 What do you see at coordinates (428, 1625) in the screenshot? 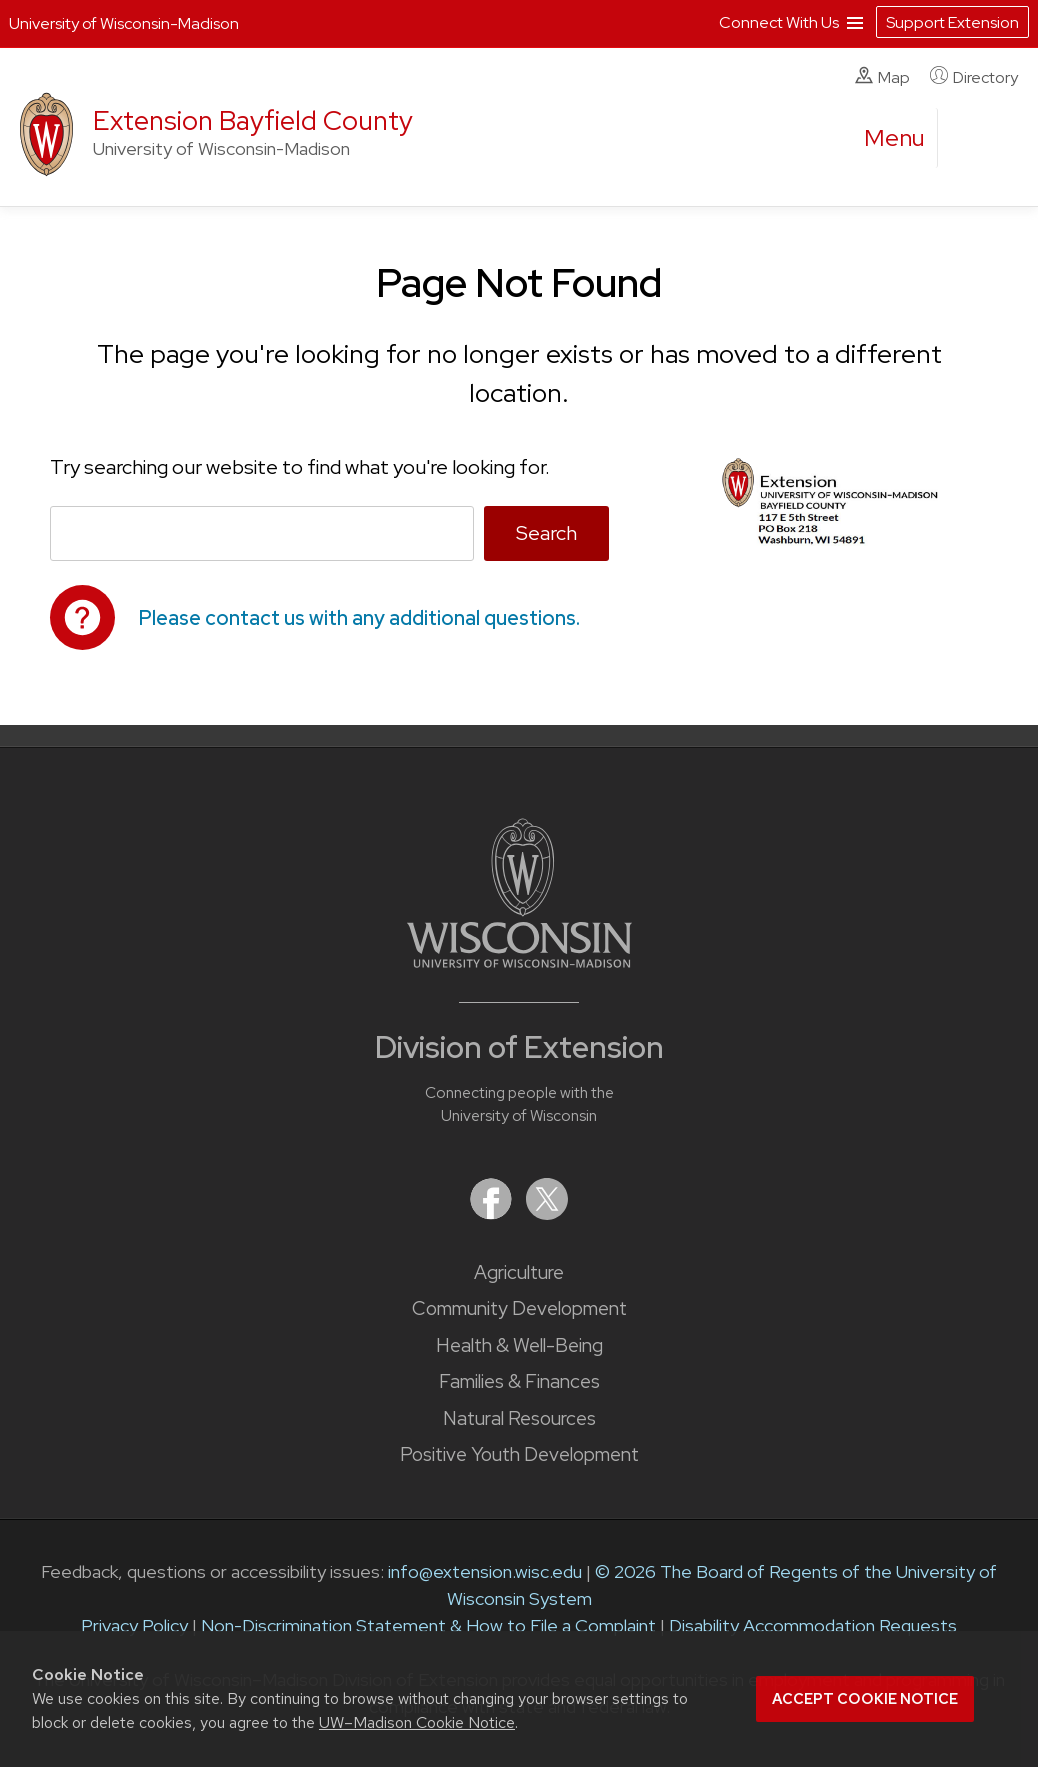
I see `Non-Discrimination Statement & How to File a Complaint` at bounding box center [428, 1625].